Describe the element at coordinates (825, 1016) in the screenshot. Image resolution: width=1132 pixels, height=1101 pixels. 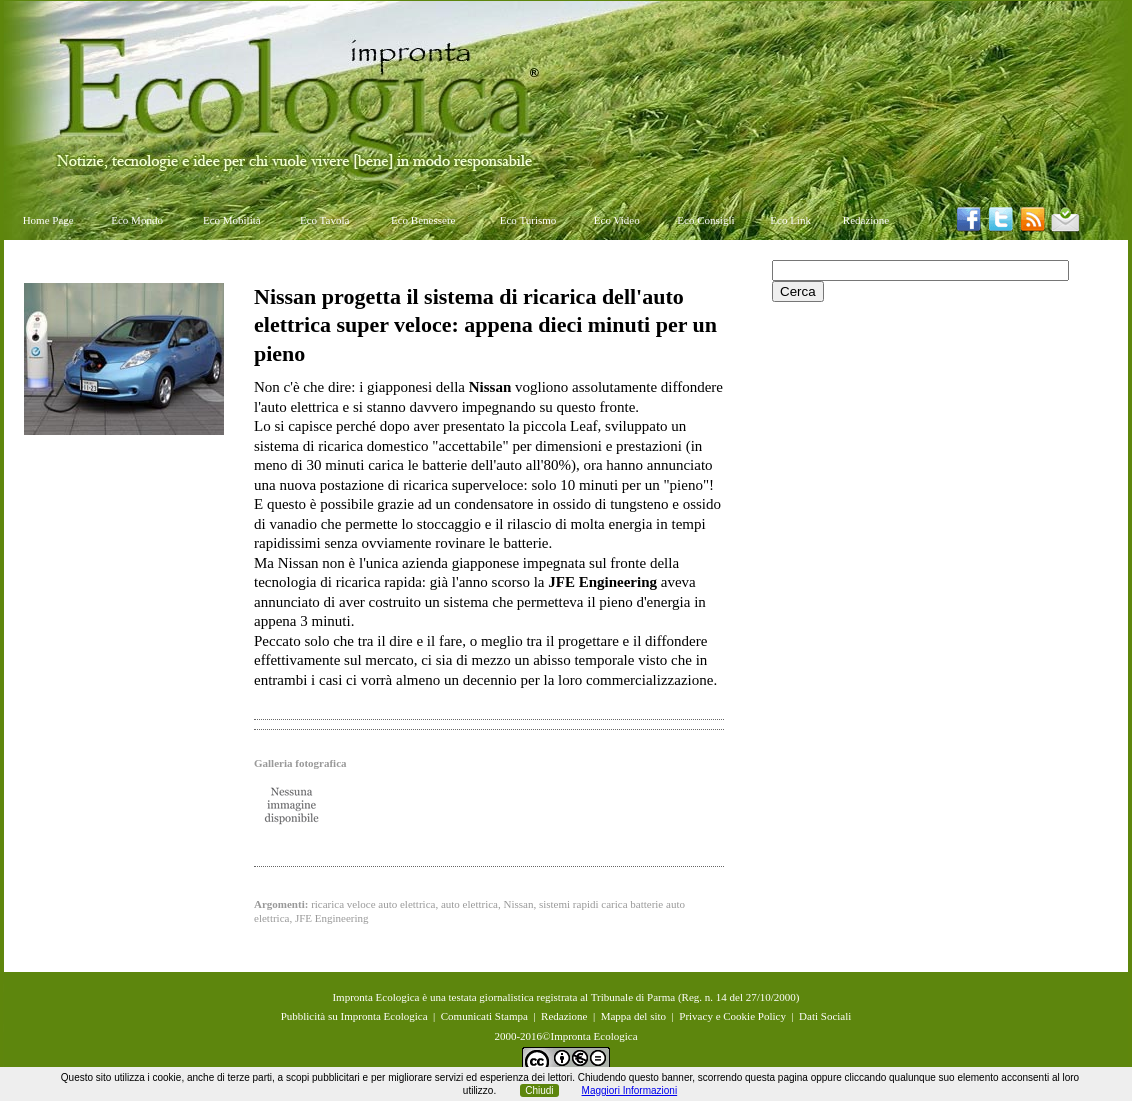
I see `Dati Sociali` at that location.